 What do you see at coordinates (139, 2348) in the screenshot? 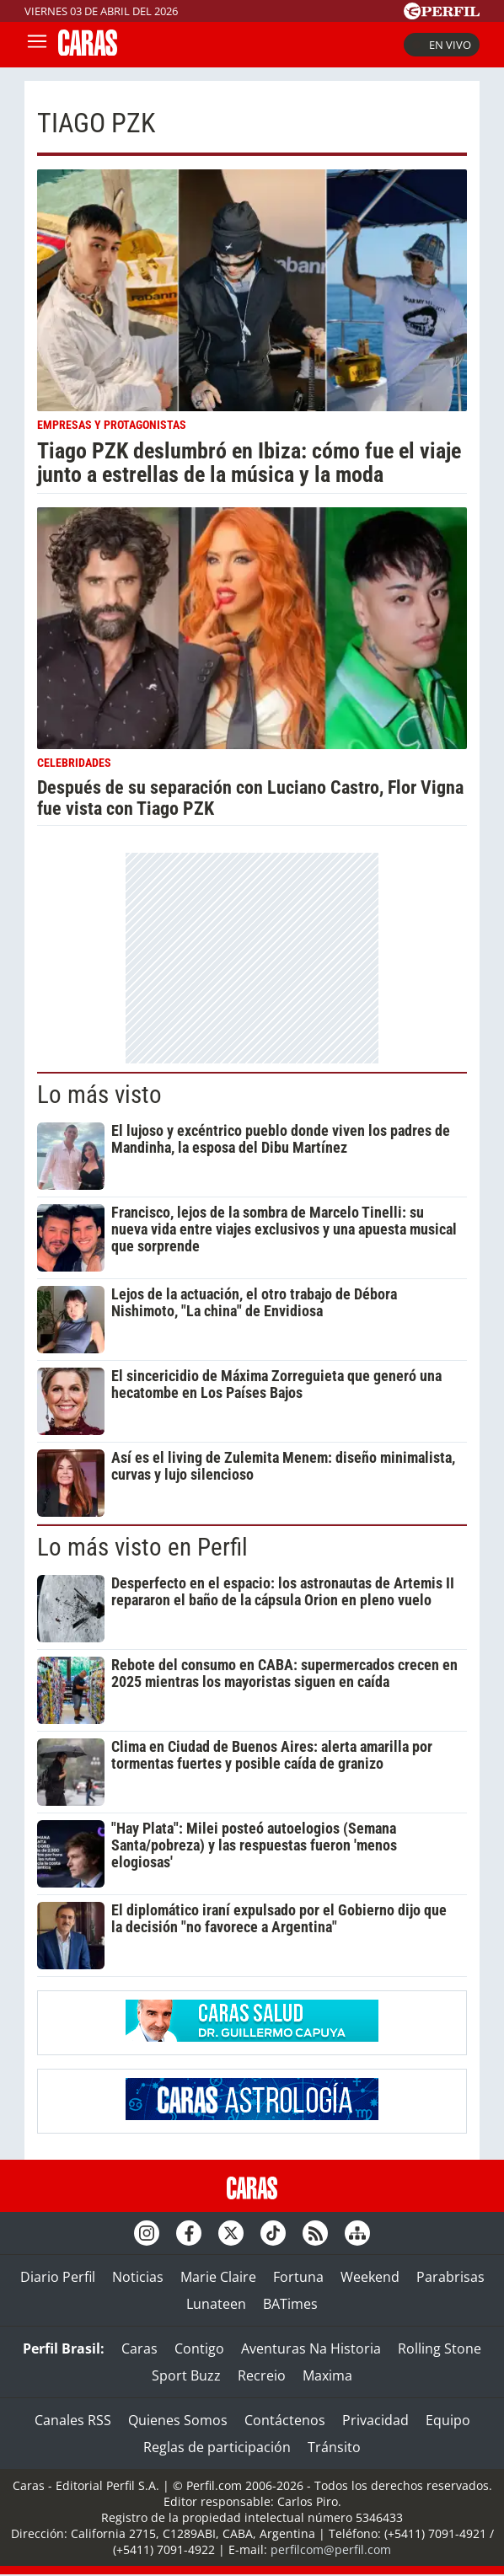
I see `Caras` at bounding box center [139, 2348].